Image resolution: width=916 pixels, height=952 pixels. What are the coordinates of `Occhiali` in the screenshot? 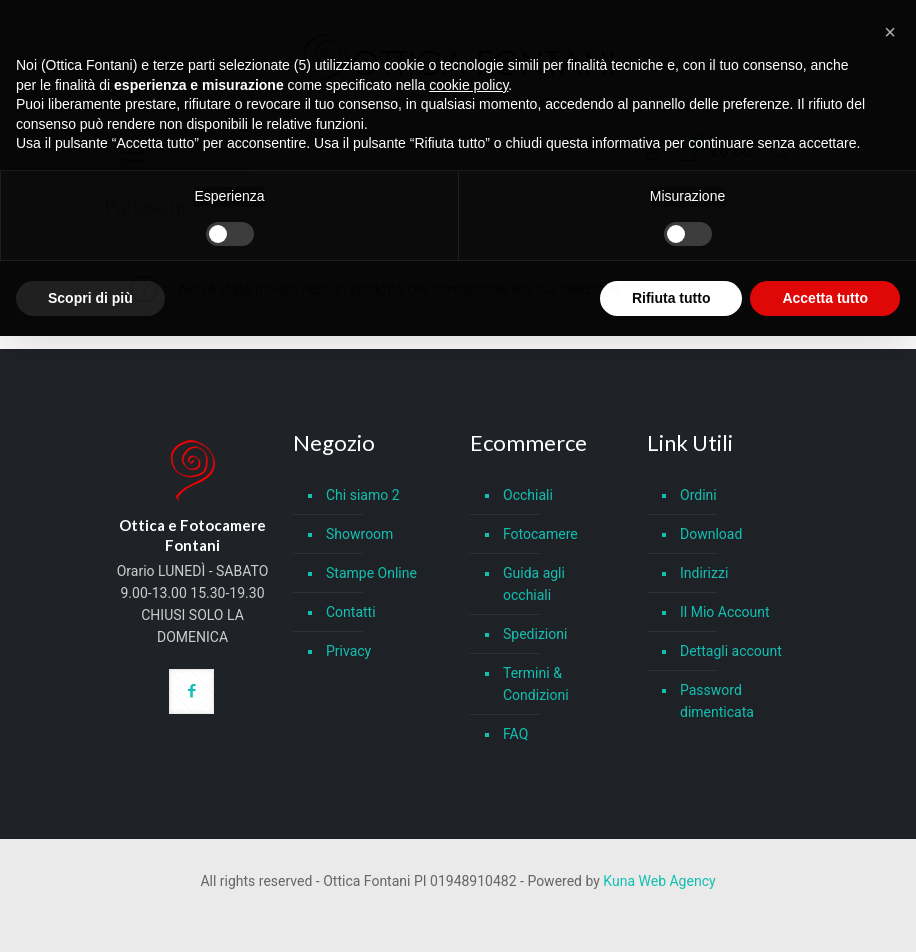 It's located at (528, 495).